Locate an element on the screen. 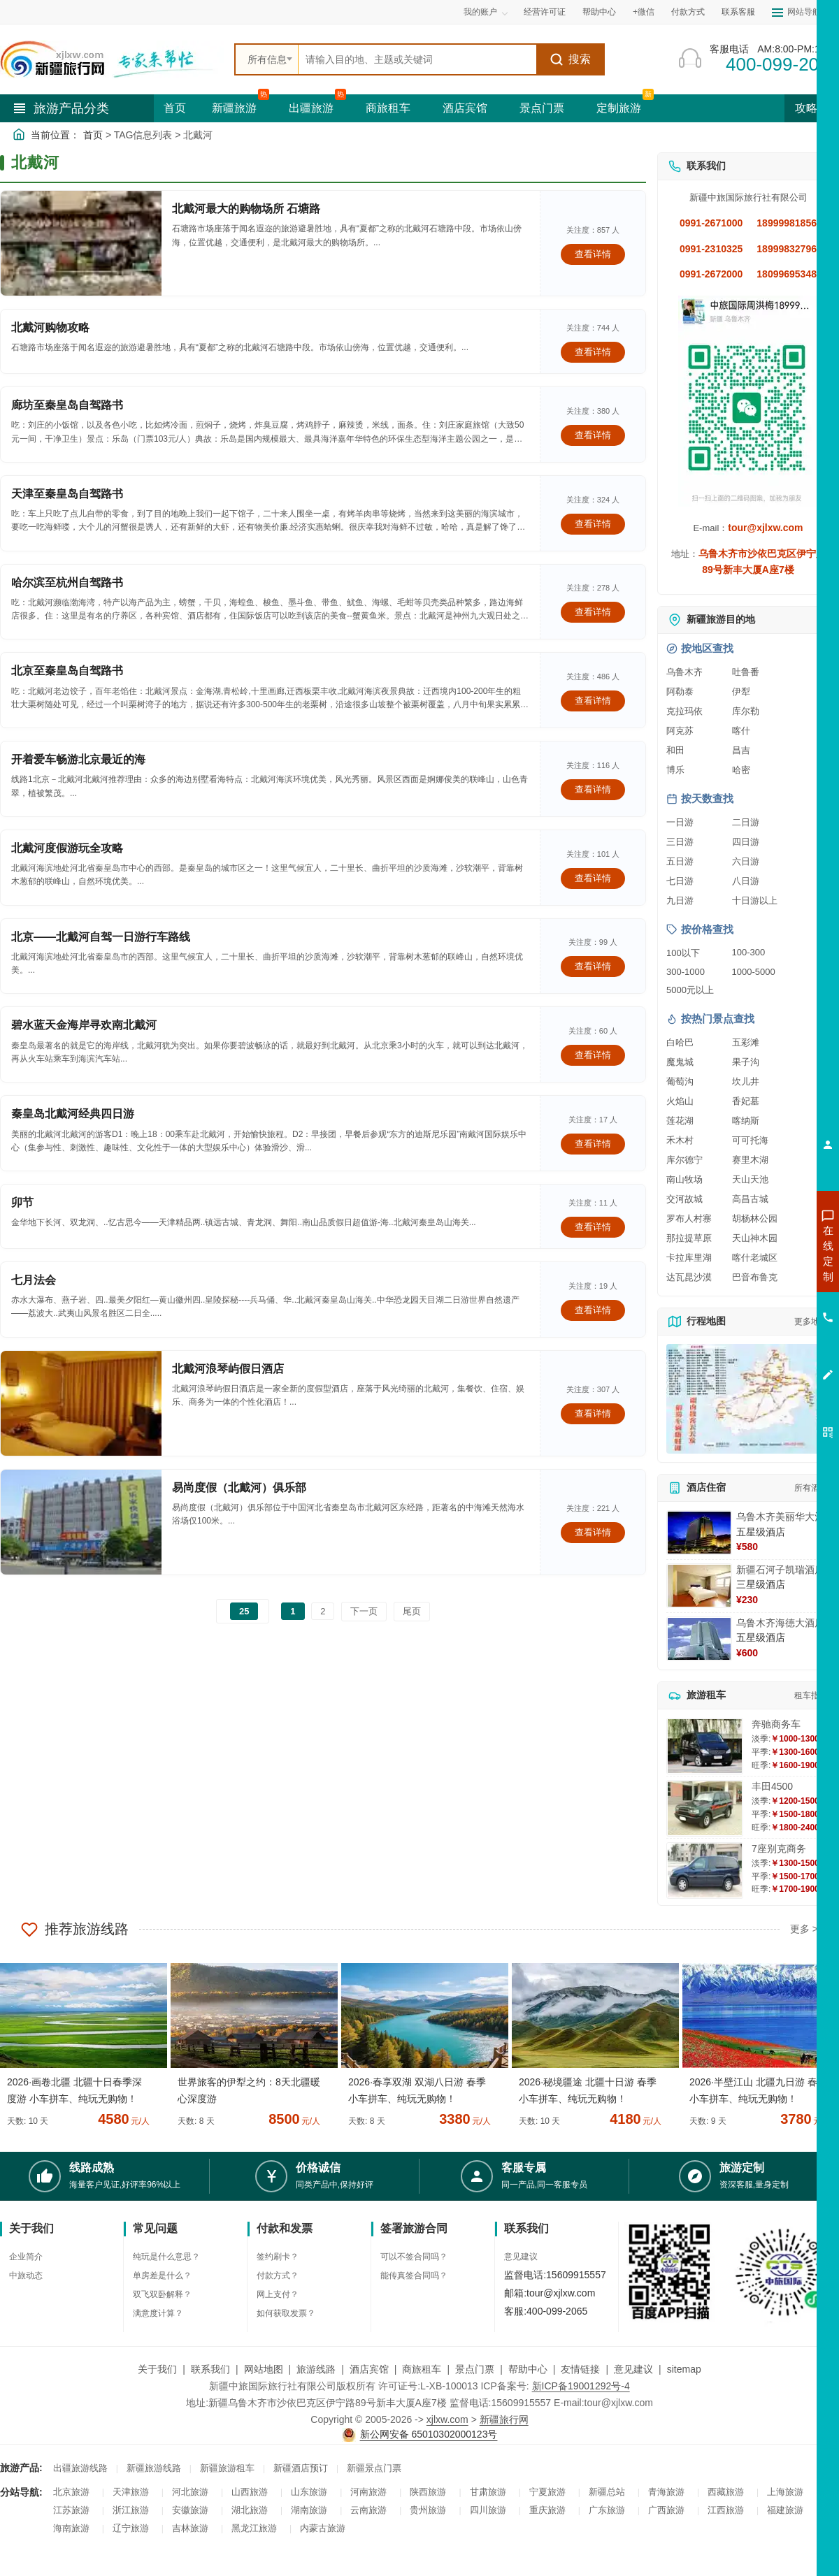 This screenshot has width=839, height=2576. 北京旅游 is located at coordinates (71, 2492).